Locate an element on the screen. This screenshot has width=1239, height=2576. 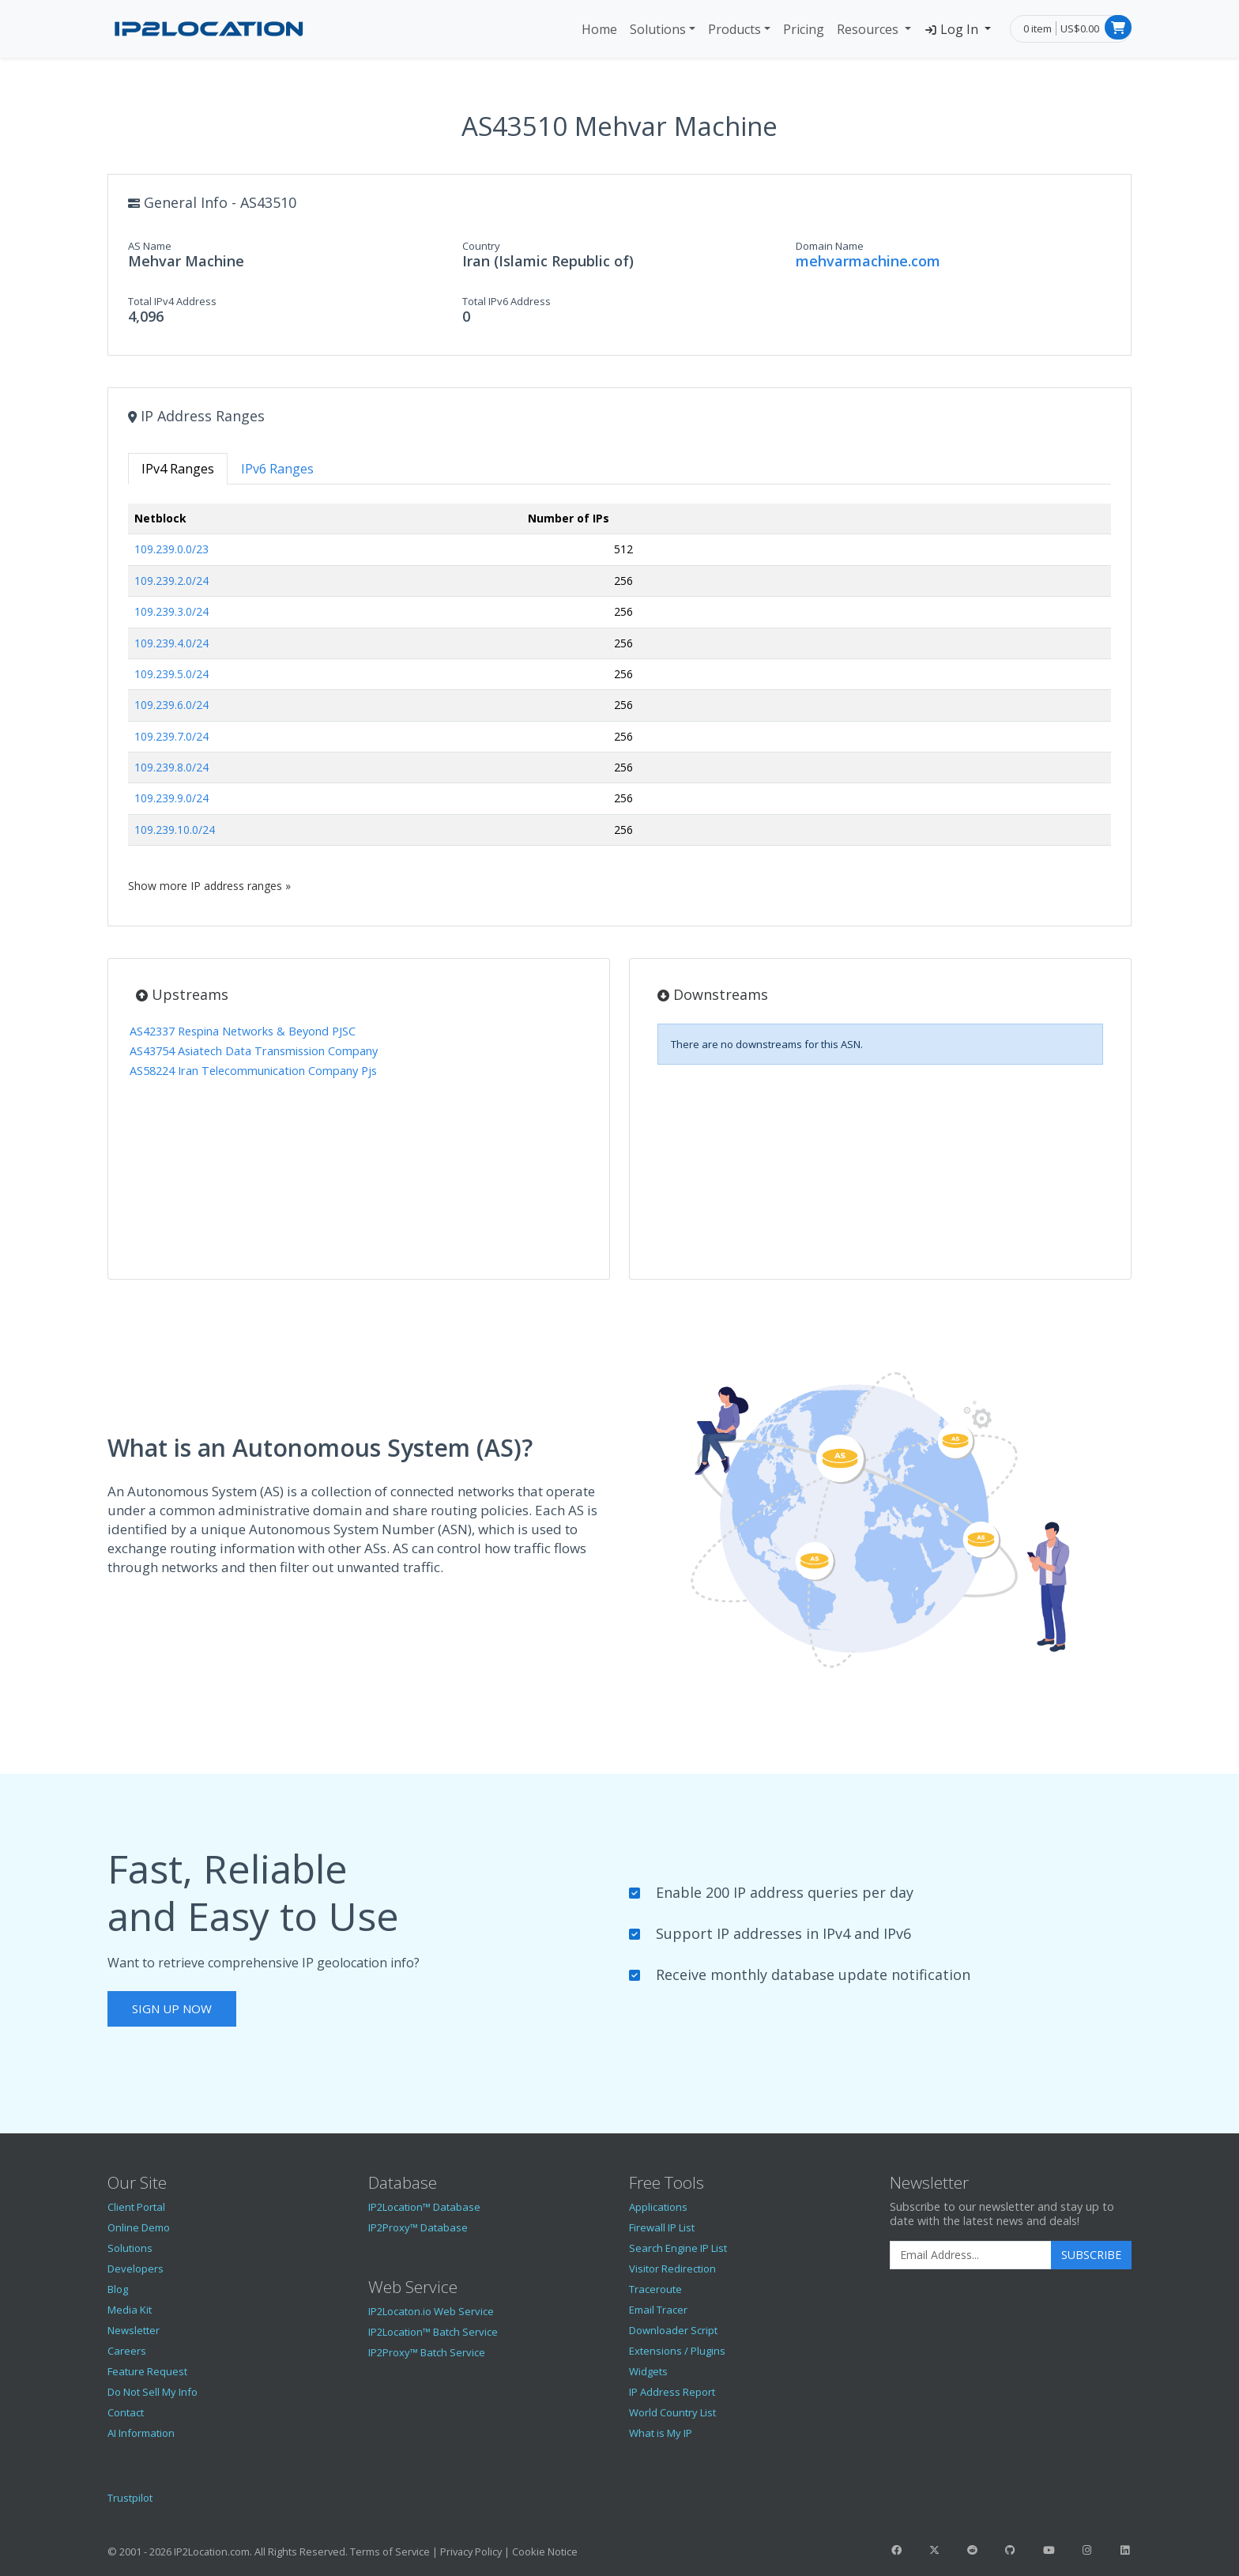
Downloader Script is located at coordinates (673, 2330).